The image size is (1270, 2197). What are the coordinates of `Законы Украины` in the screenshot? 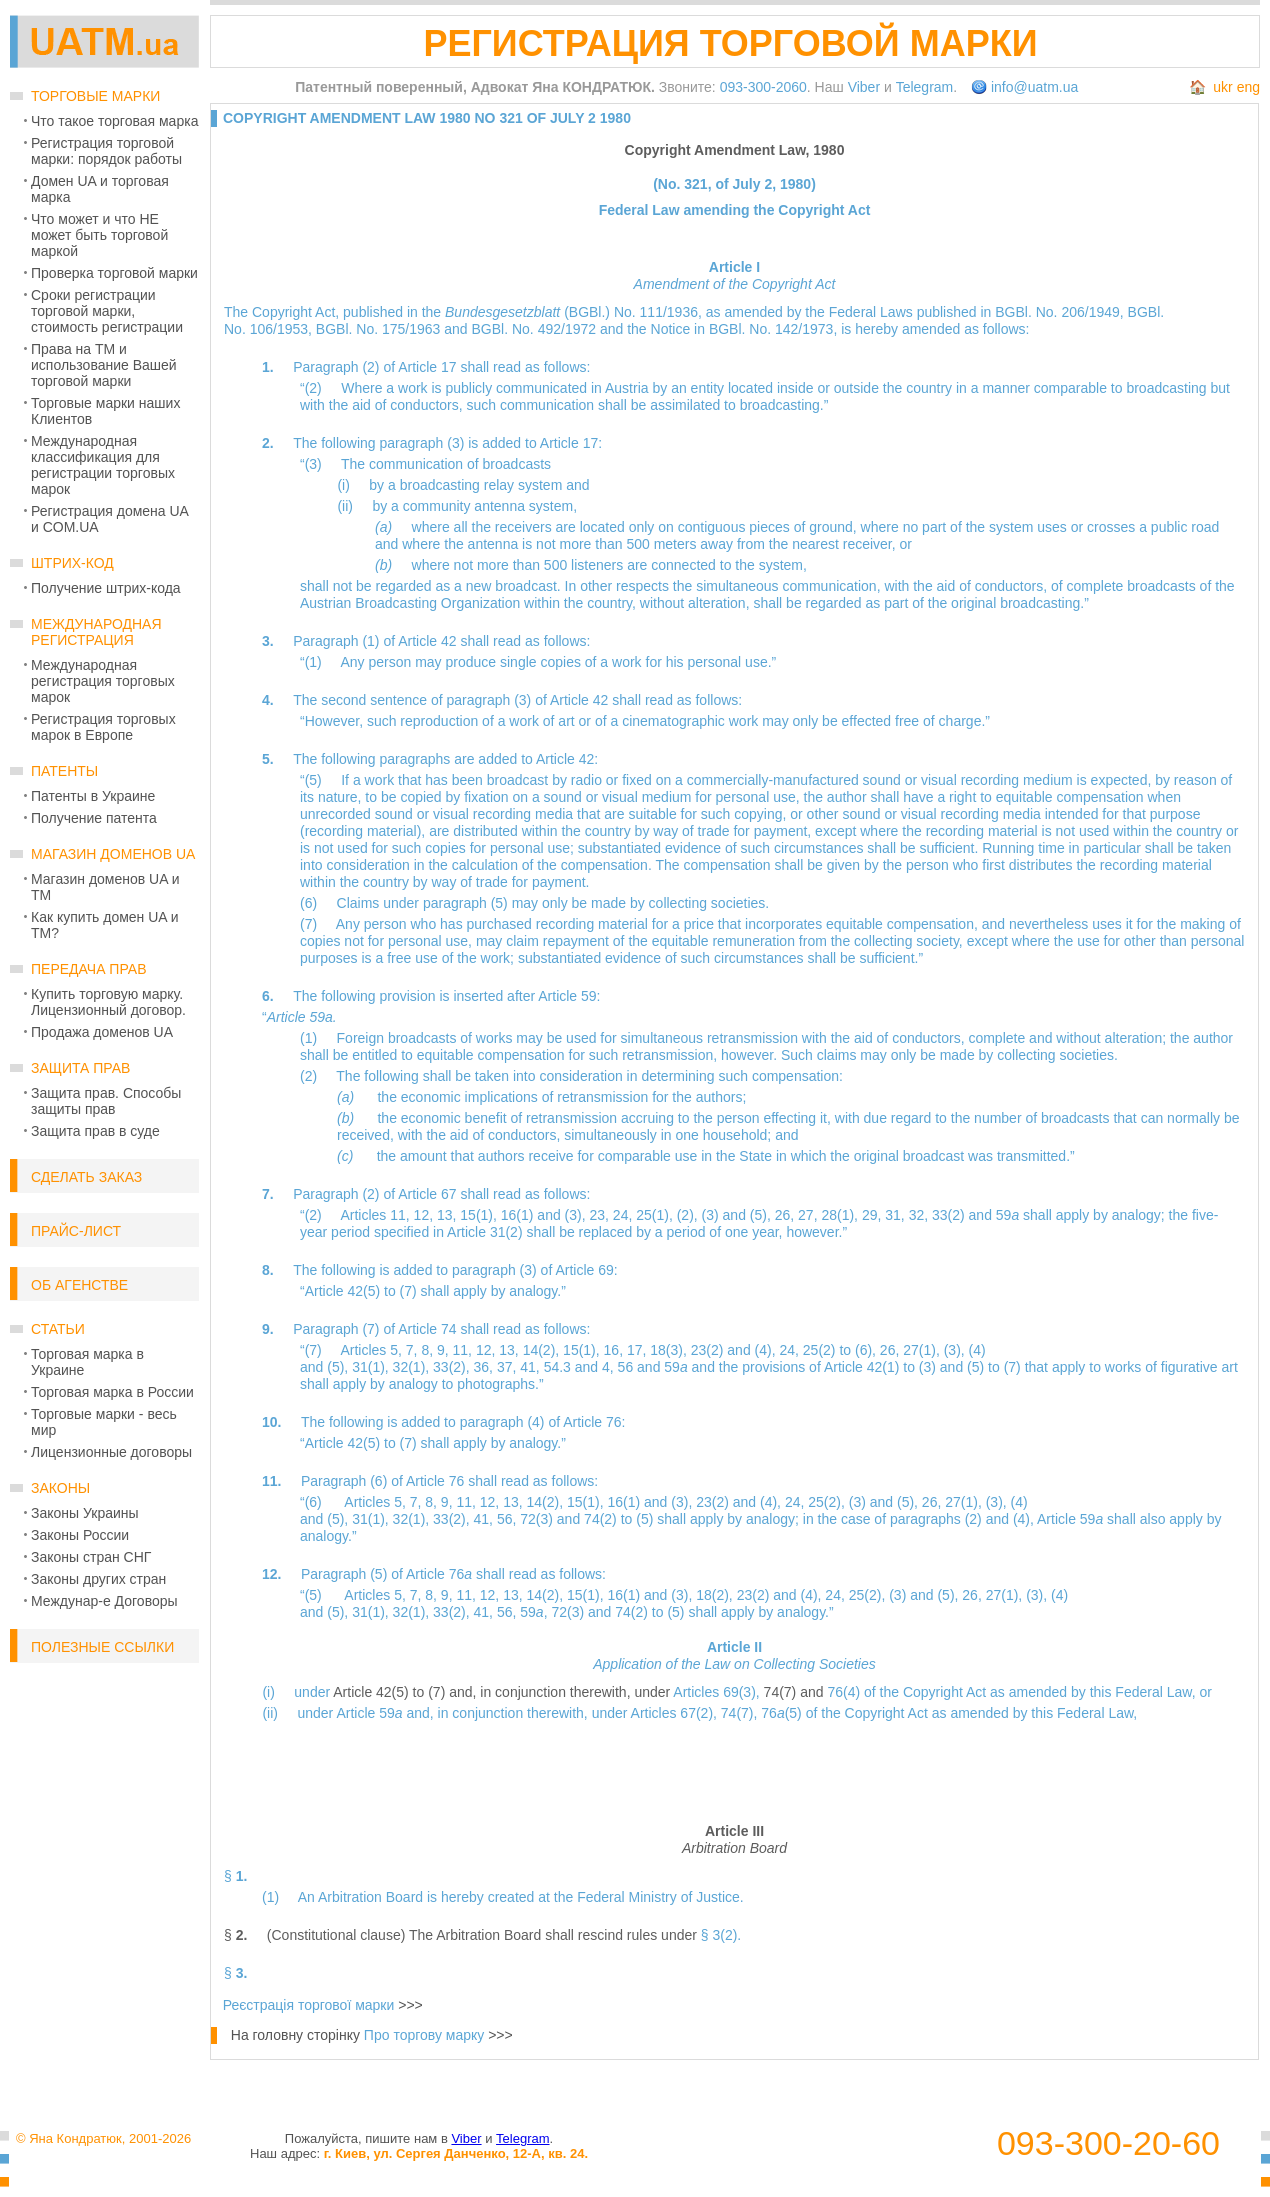 It's located at (85, 1513).